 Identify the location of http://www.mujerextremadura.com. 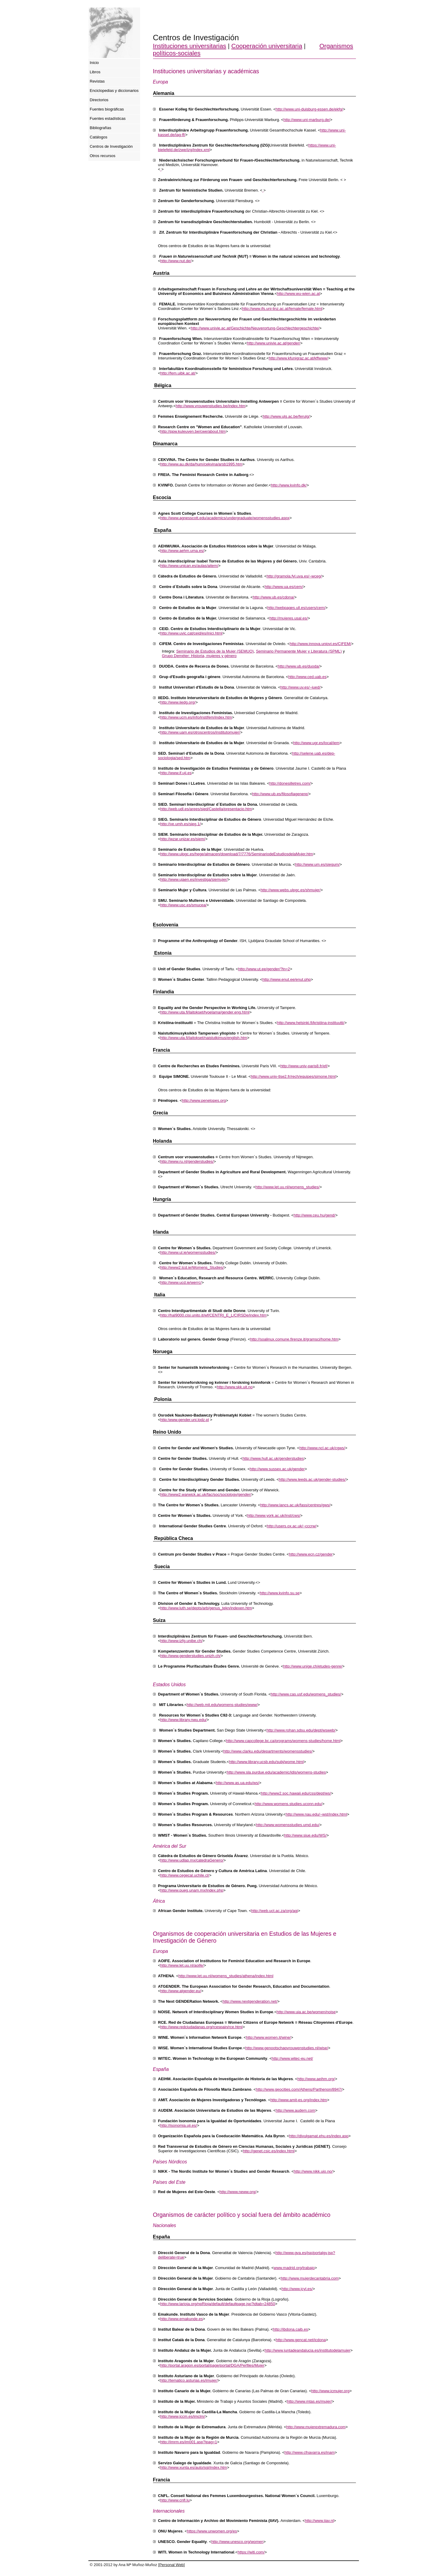
(315, 2427).